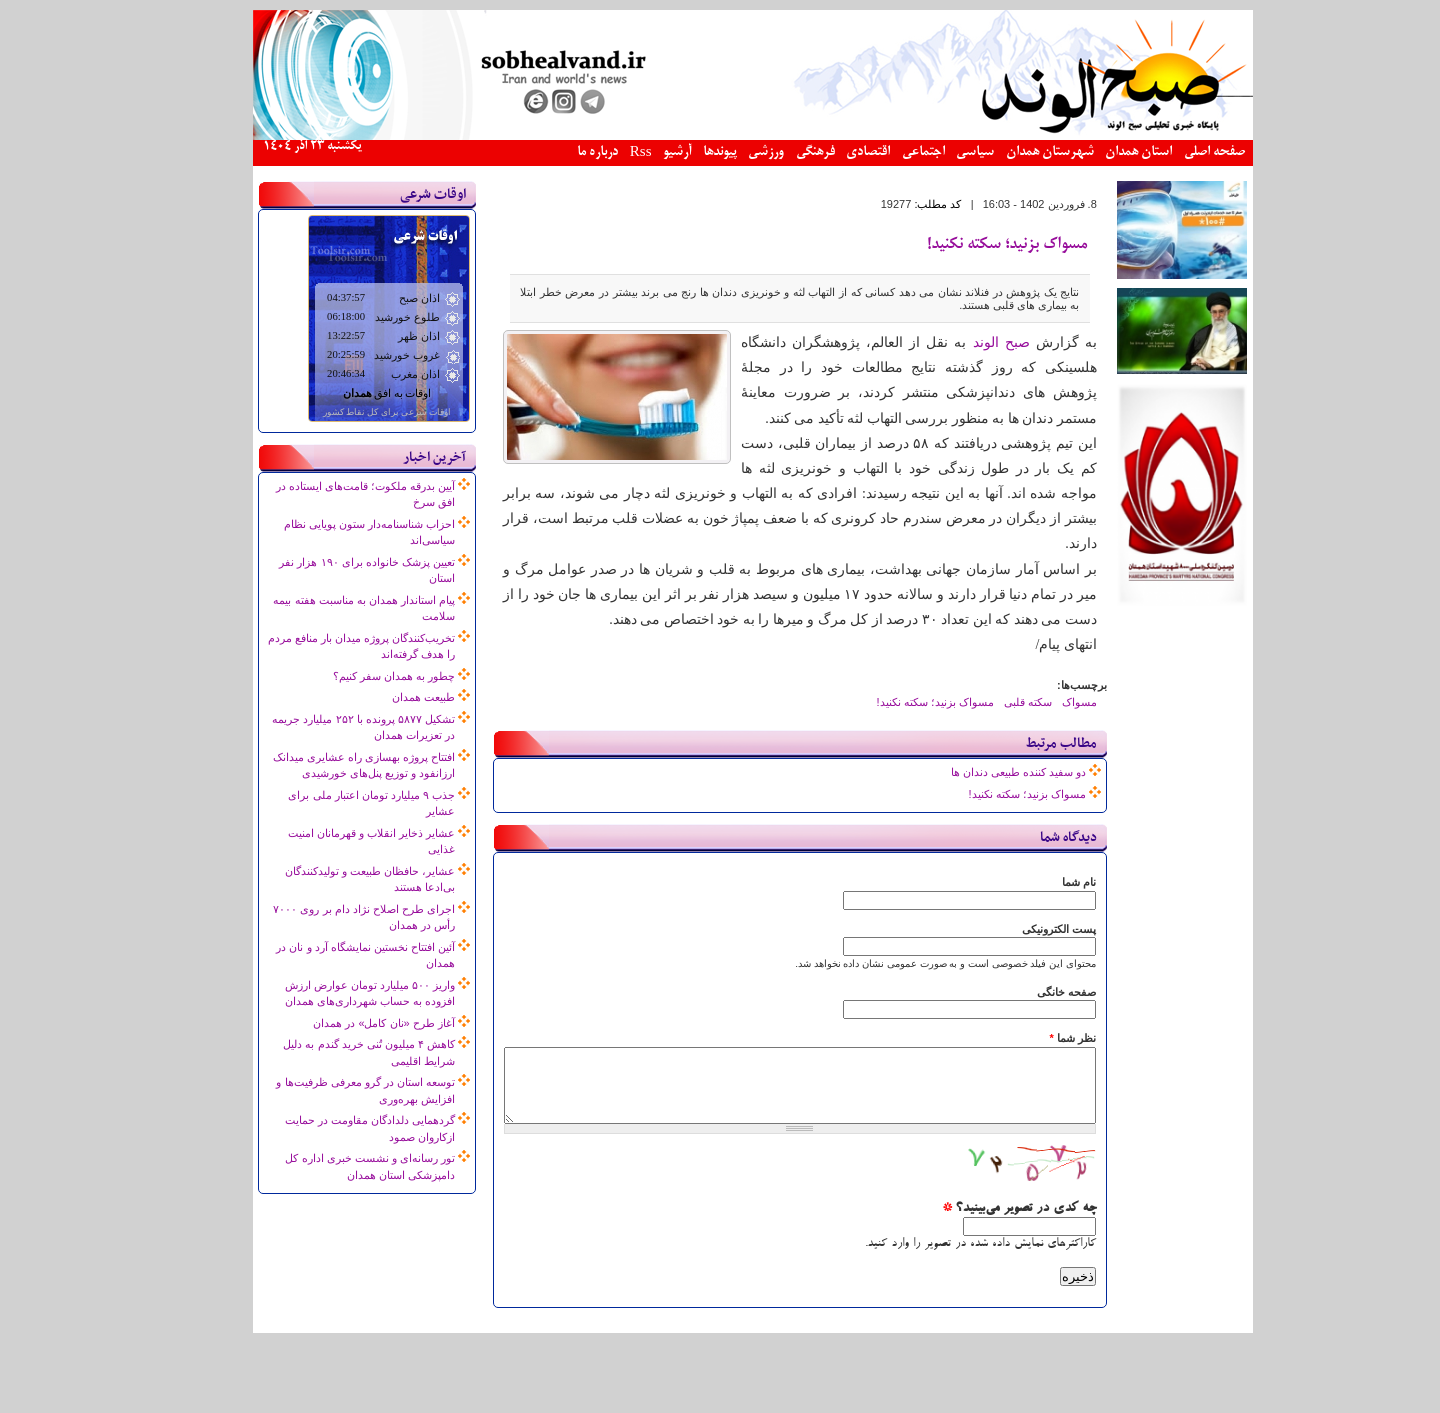 The height and width of the screenshot is (1413, 1440). Describe the element at coordinates (644, 152) in the screenshot. I see `آرشیو` at that location.